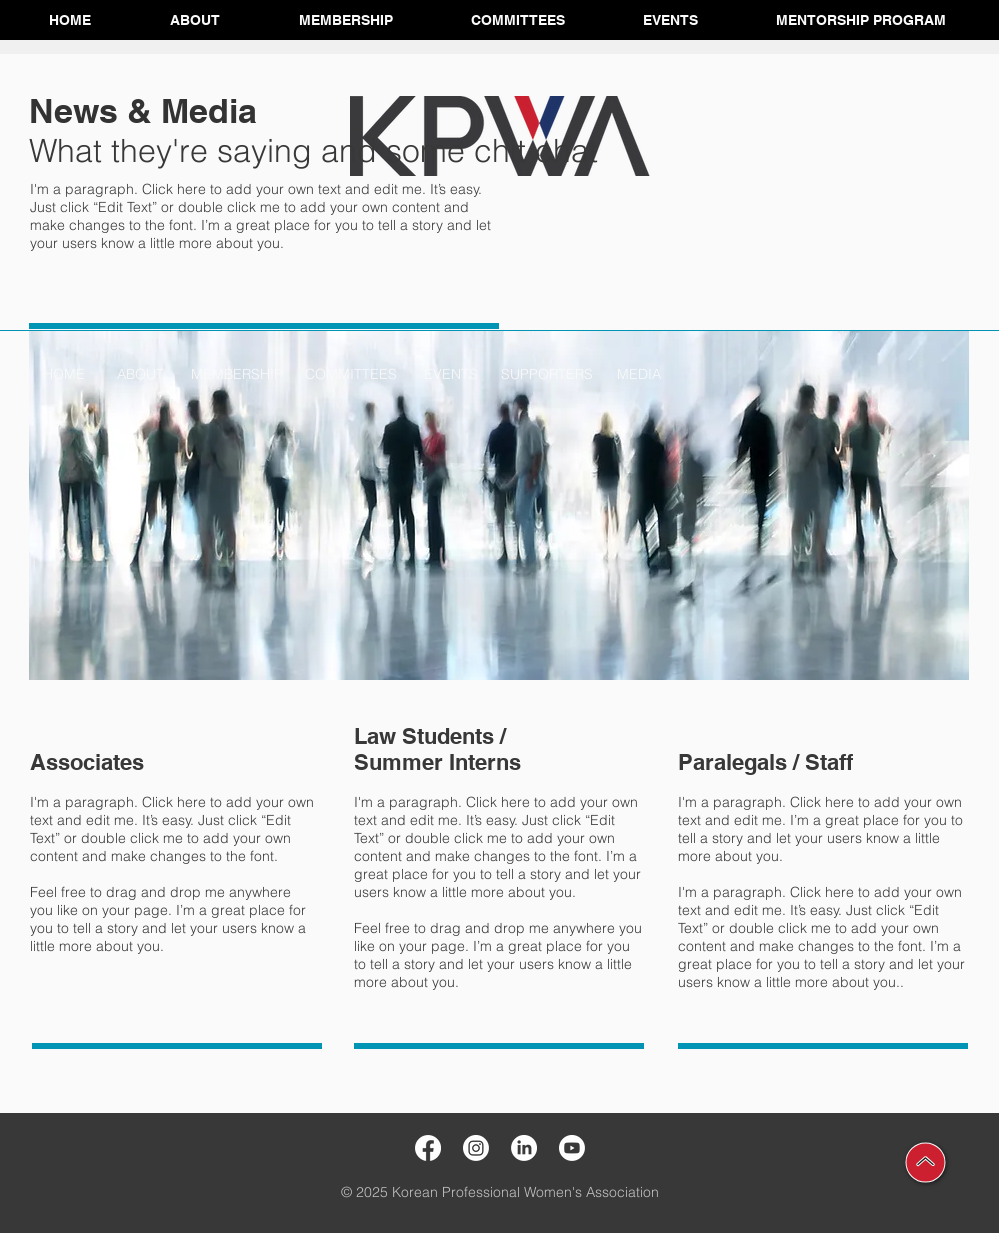 This screenshot has width=999, height=1233. What do you see at coordinates (547, 375) in the screenshot?
I see `[SUPPORTERS]` at bounding box center [547, 375].